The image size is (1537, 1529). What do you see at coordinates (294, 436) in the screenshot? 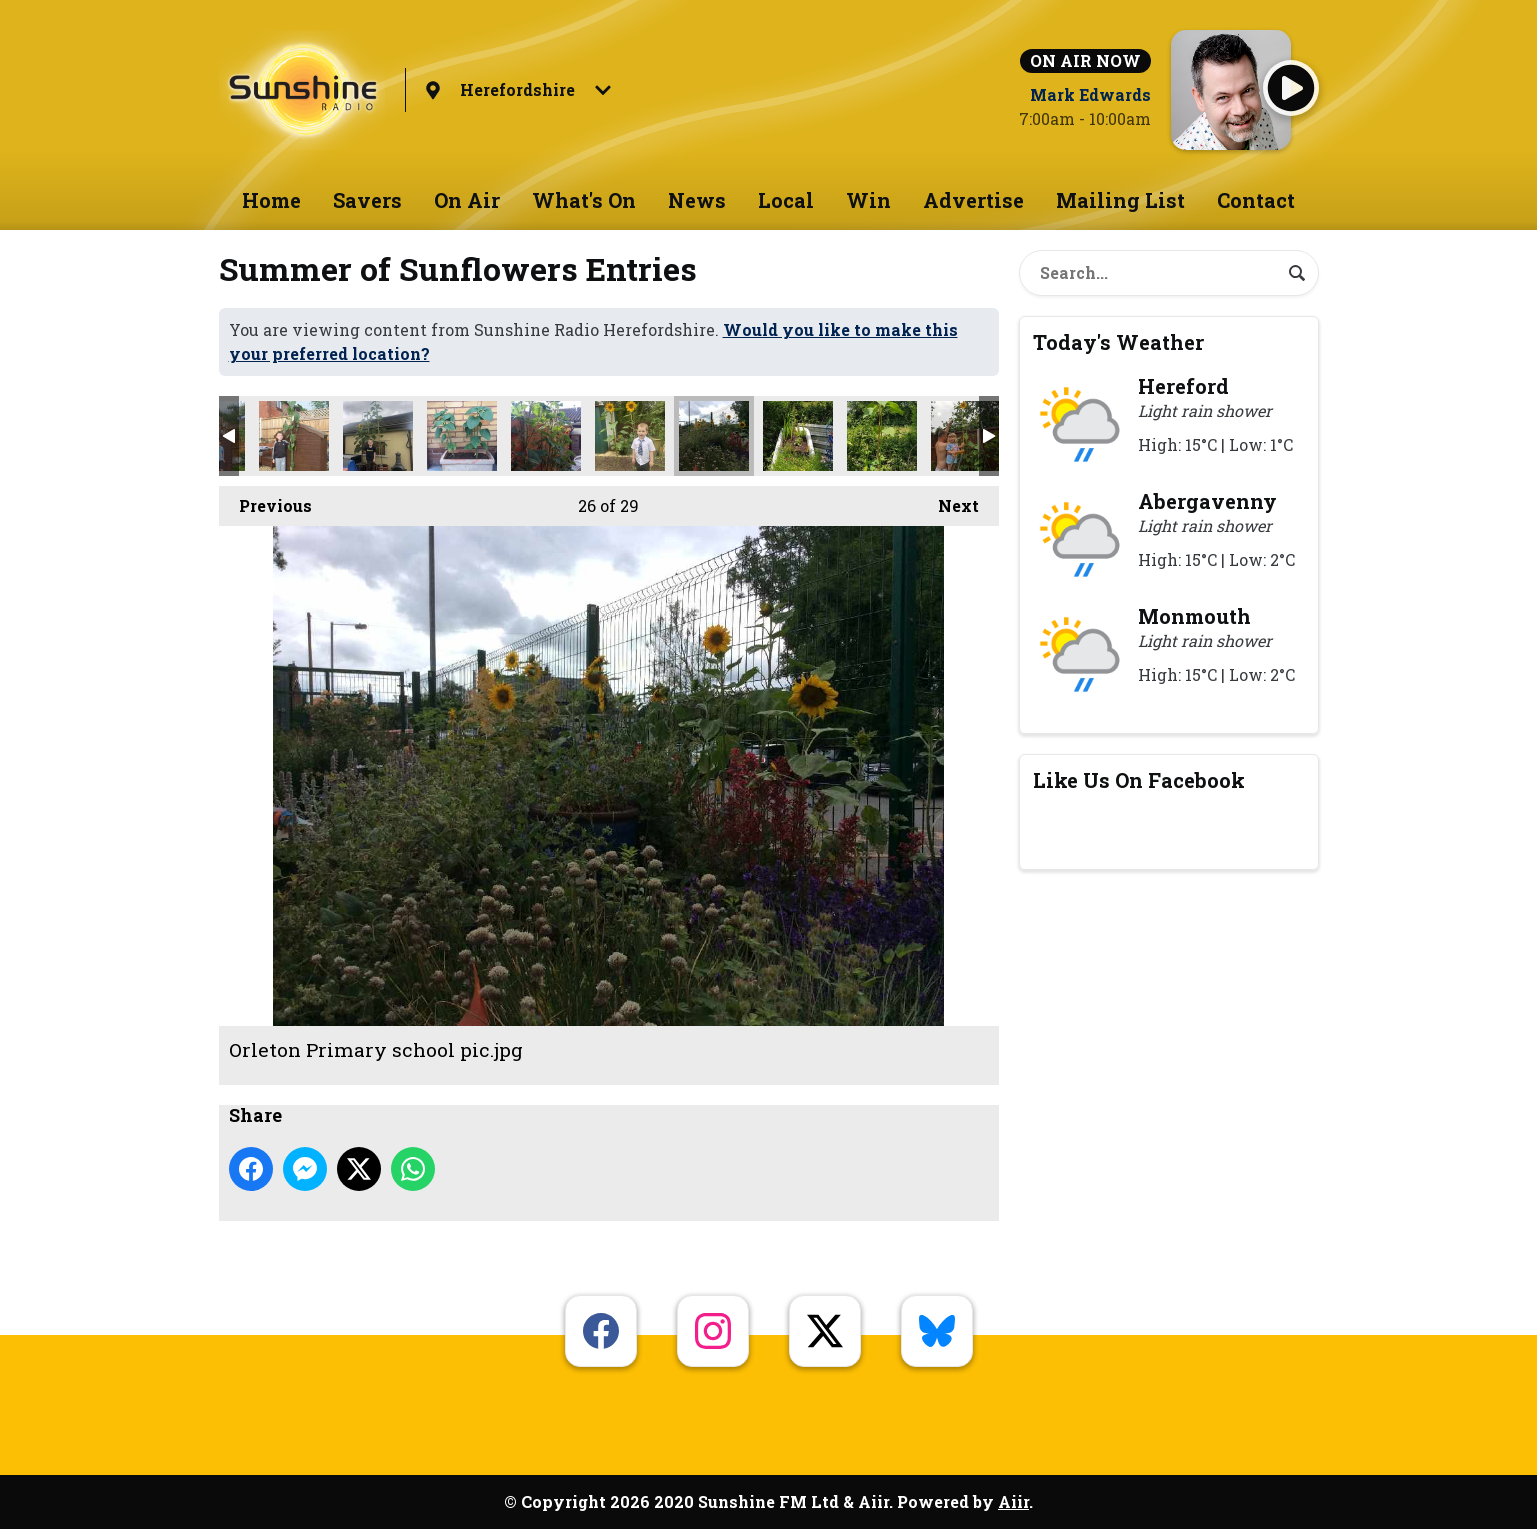
I see `5d15325bcd404.jpg` at bounding box center [294, 436].